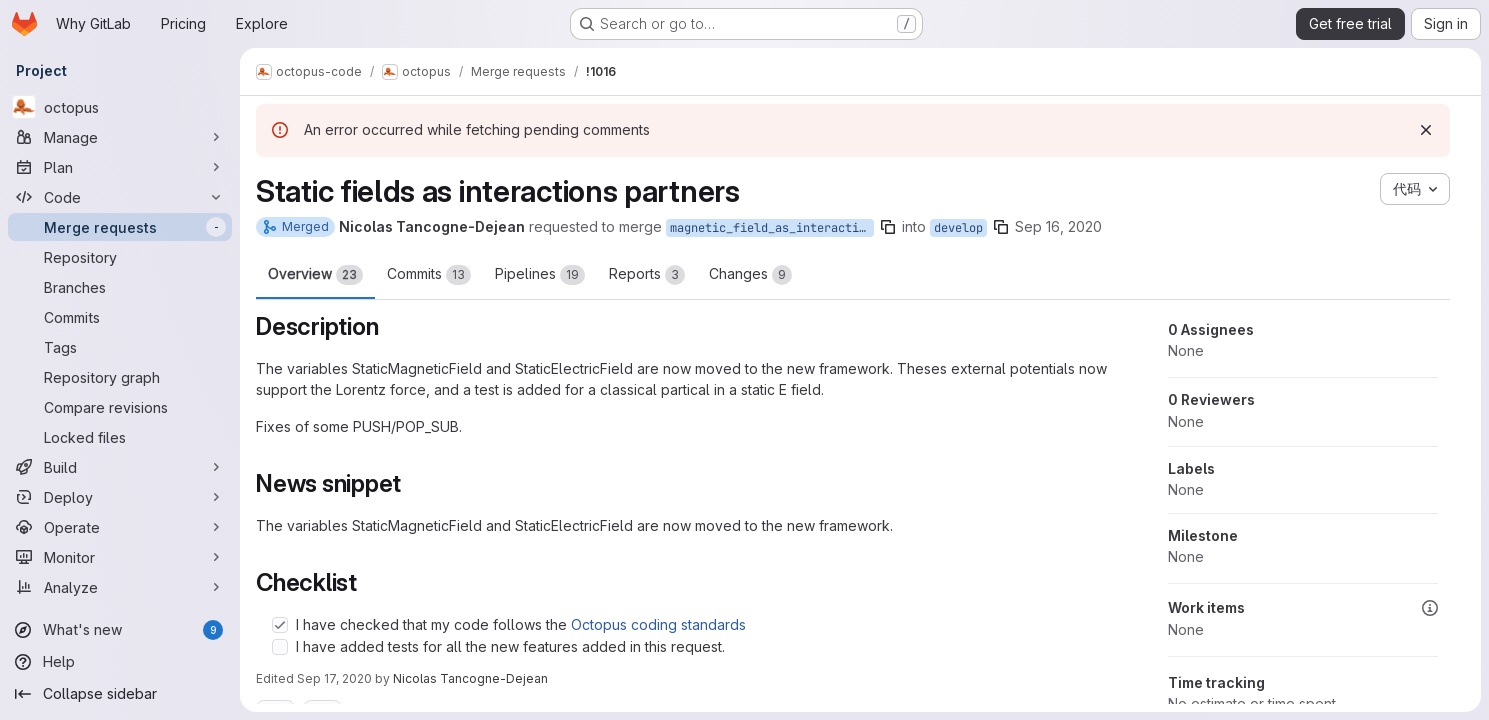 This screenshot has height=720, width=1489. What do you see at coordinates (120, 437) in the screenshot?
I see `[Locked files]` at bounding box center [120, 437].